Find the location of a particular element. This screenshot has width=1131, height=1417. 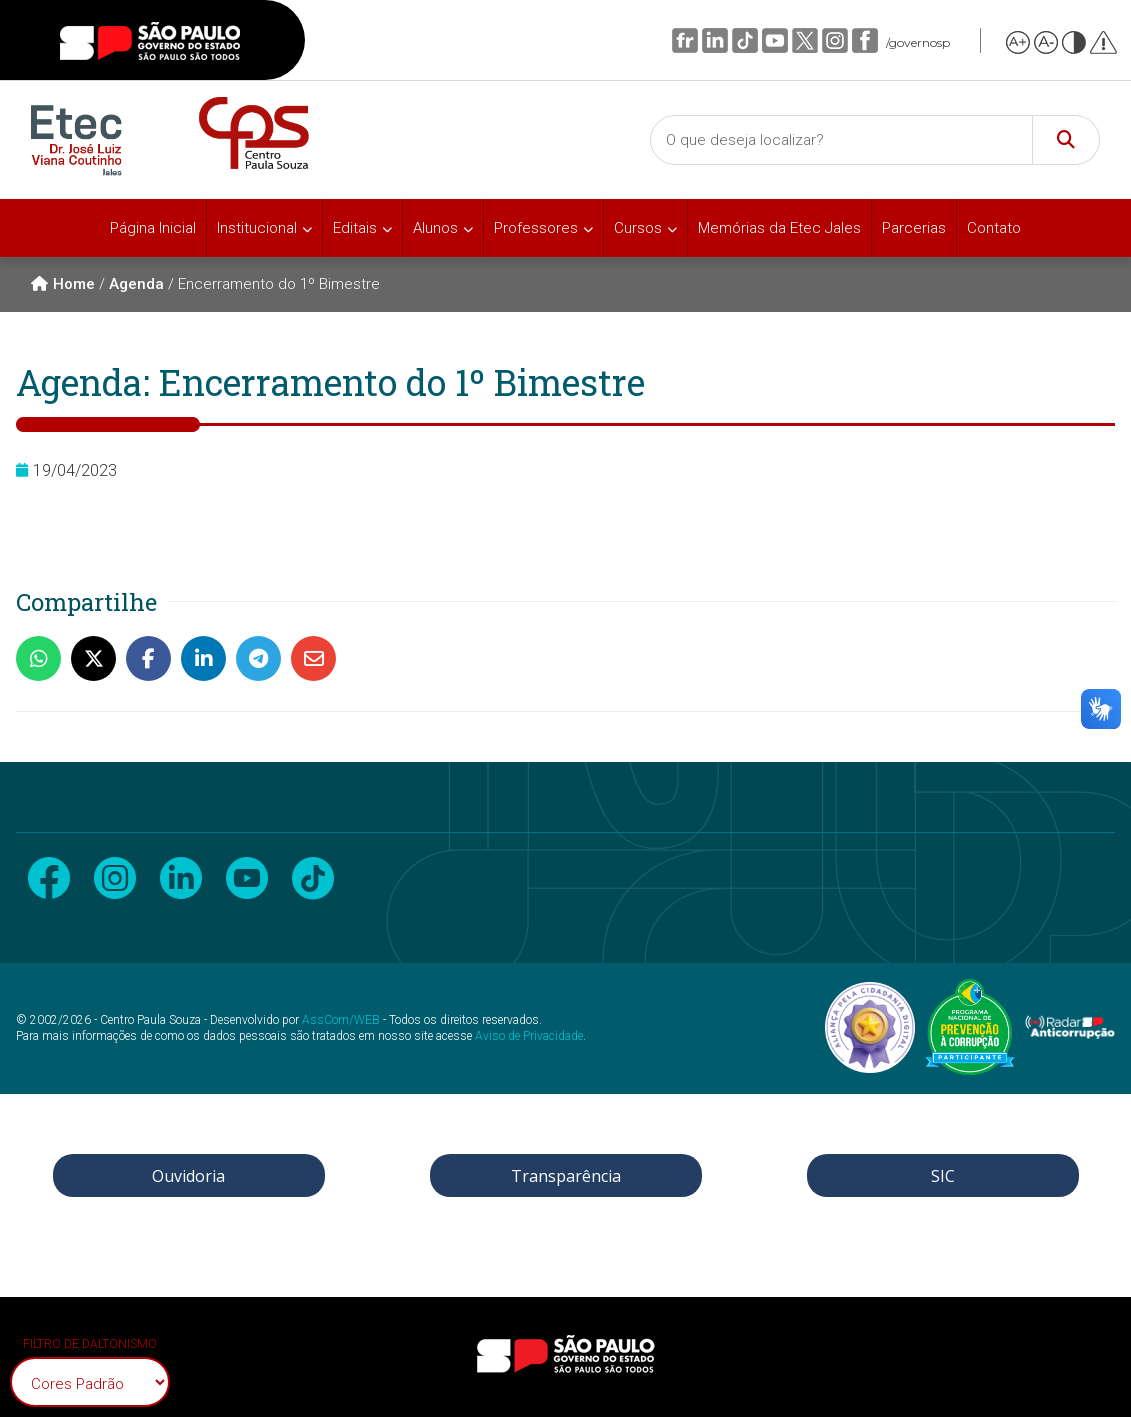

Agenda is located at coordinates (136, 284).